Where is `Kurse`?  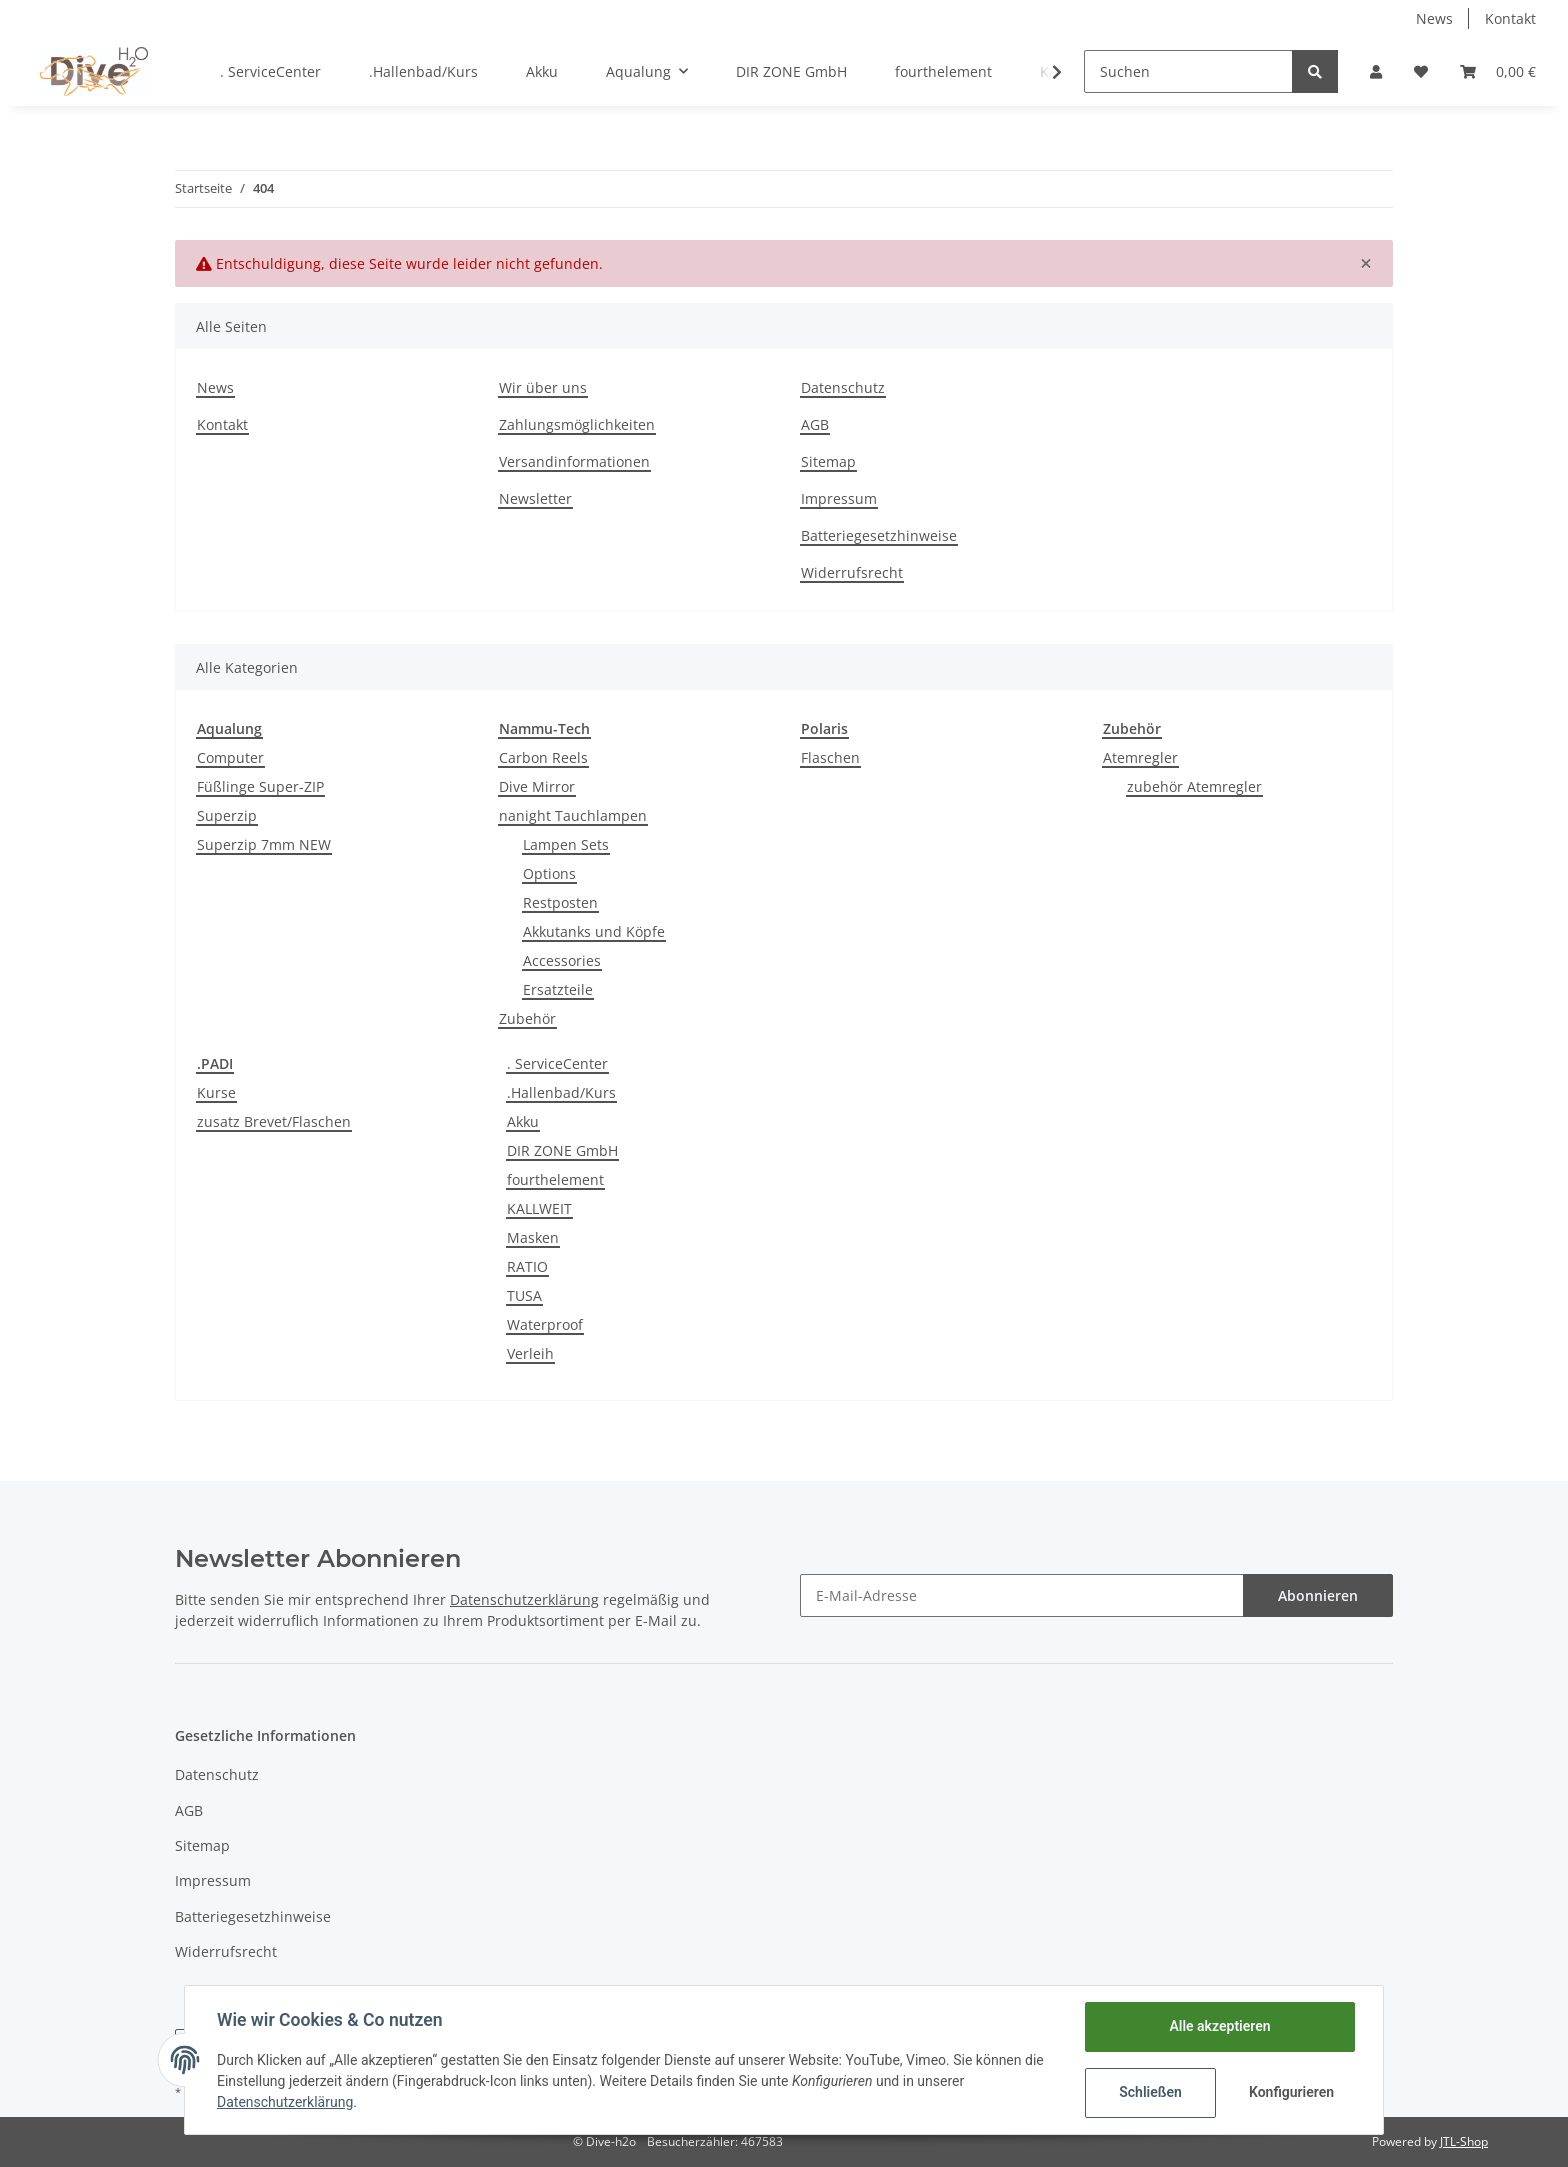 Kurse is located at coordinates (216, 1092).